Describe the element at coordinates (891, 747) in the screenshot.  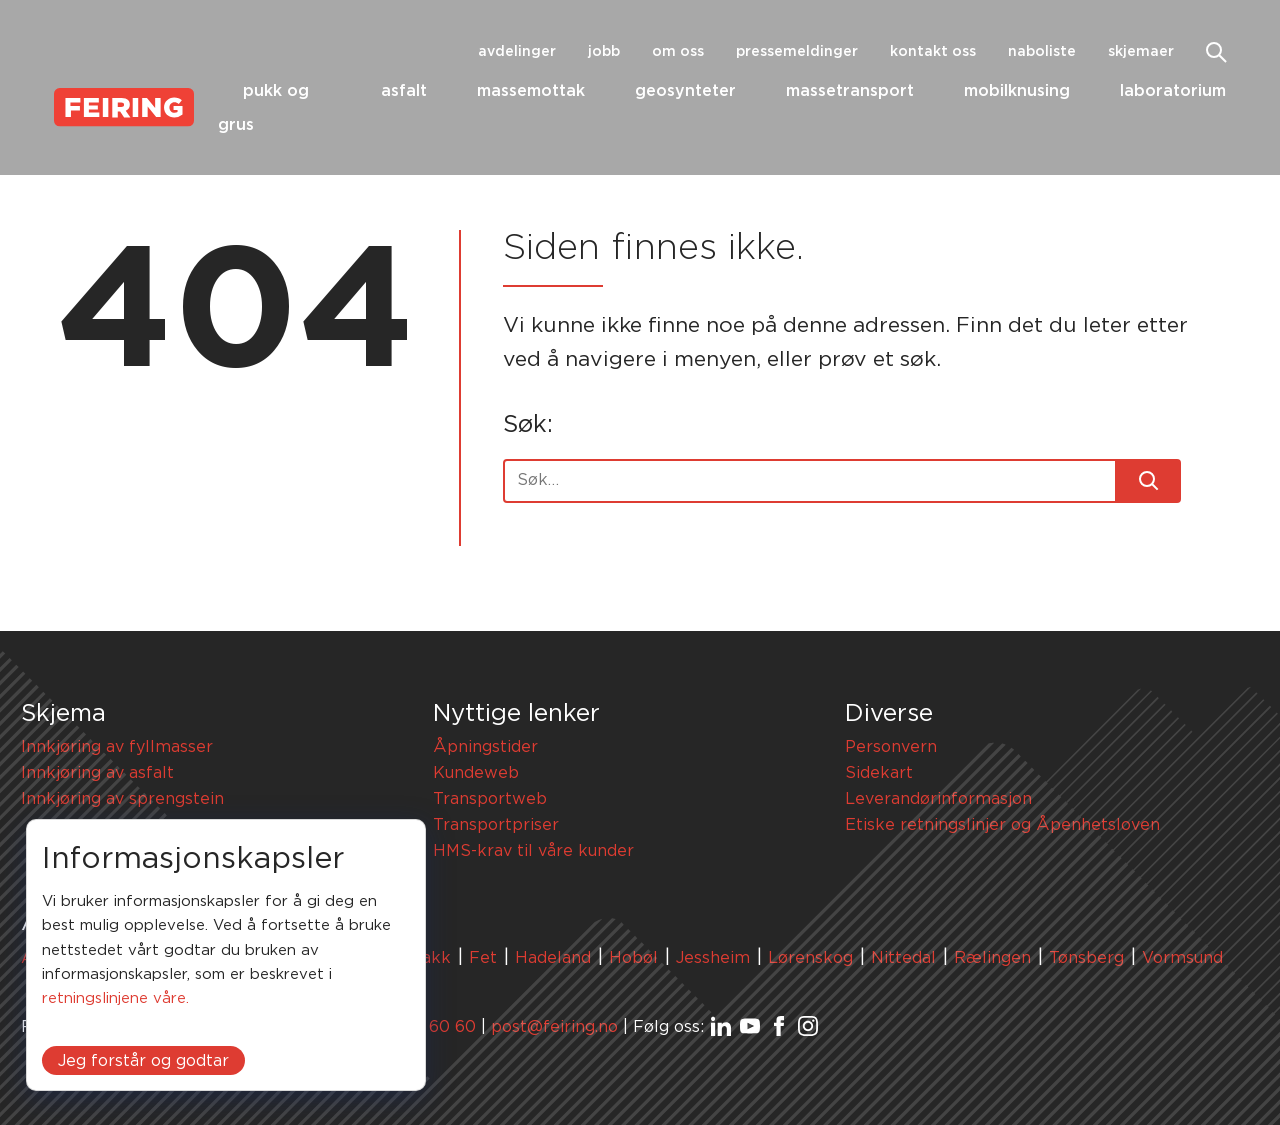
I see `Personvern` at that location.